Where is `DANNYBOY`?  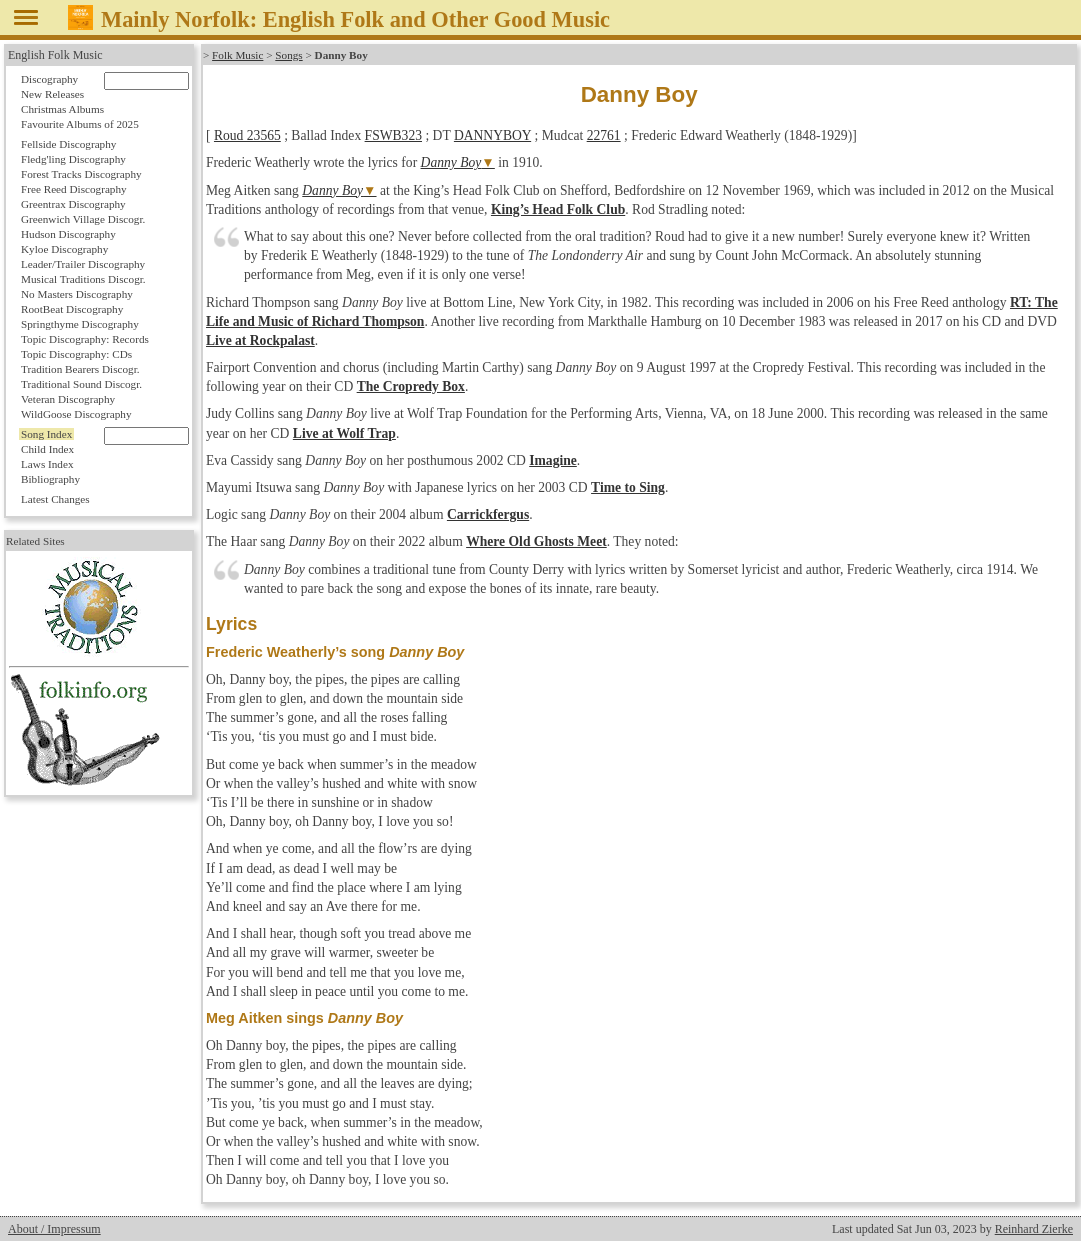 DANNYBOY is located at coordinates (492, 135).